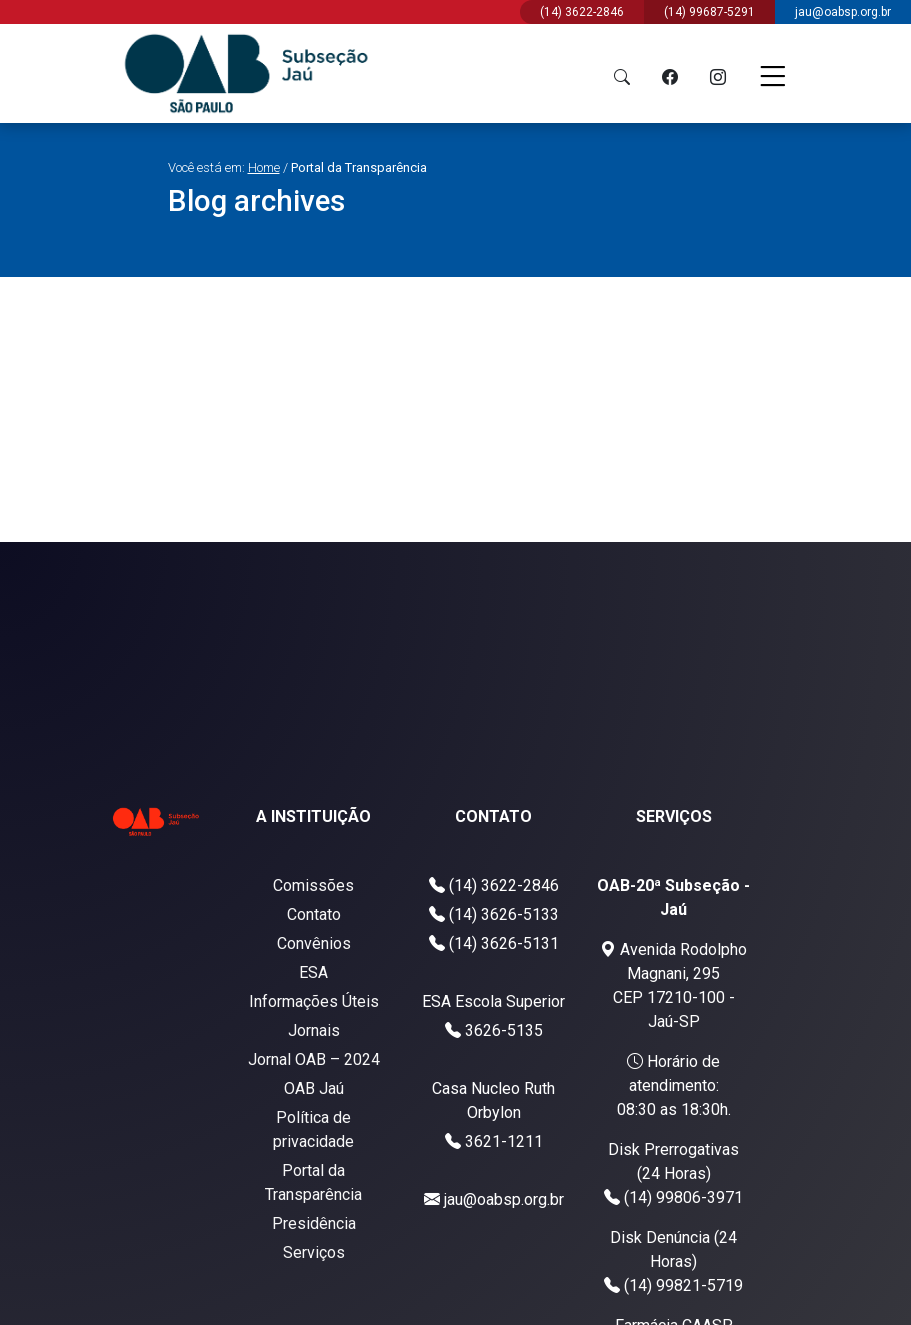  I want to click on Home, so click(264, 167).